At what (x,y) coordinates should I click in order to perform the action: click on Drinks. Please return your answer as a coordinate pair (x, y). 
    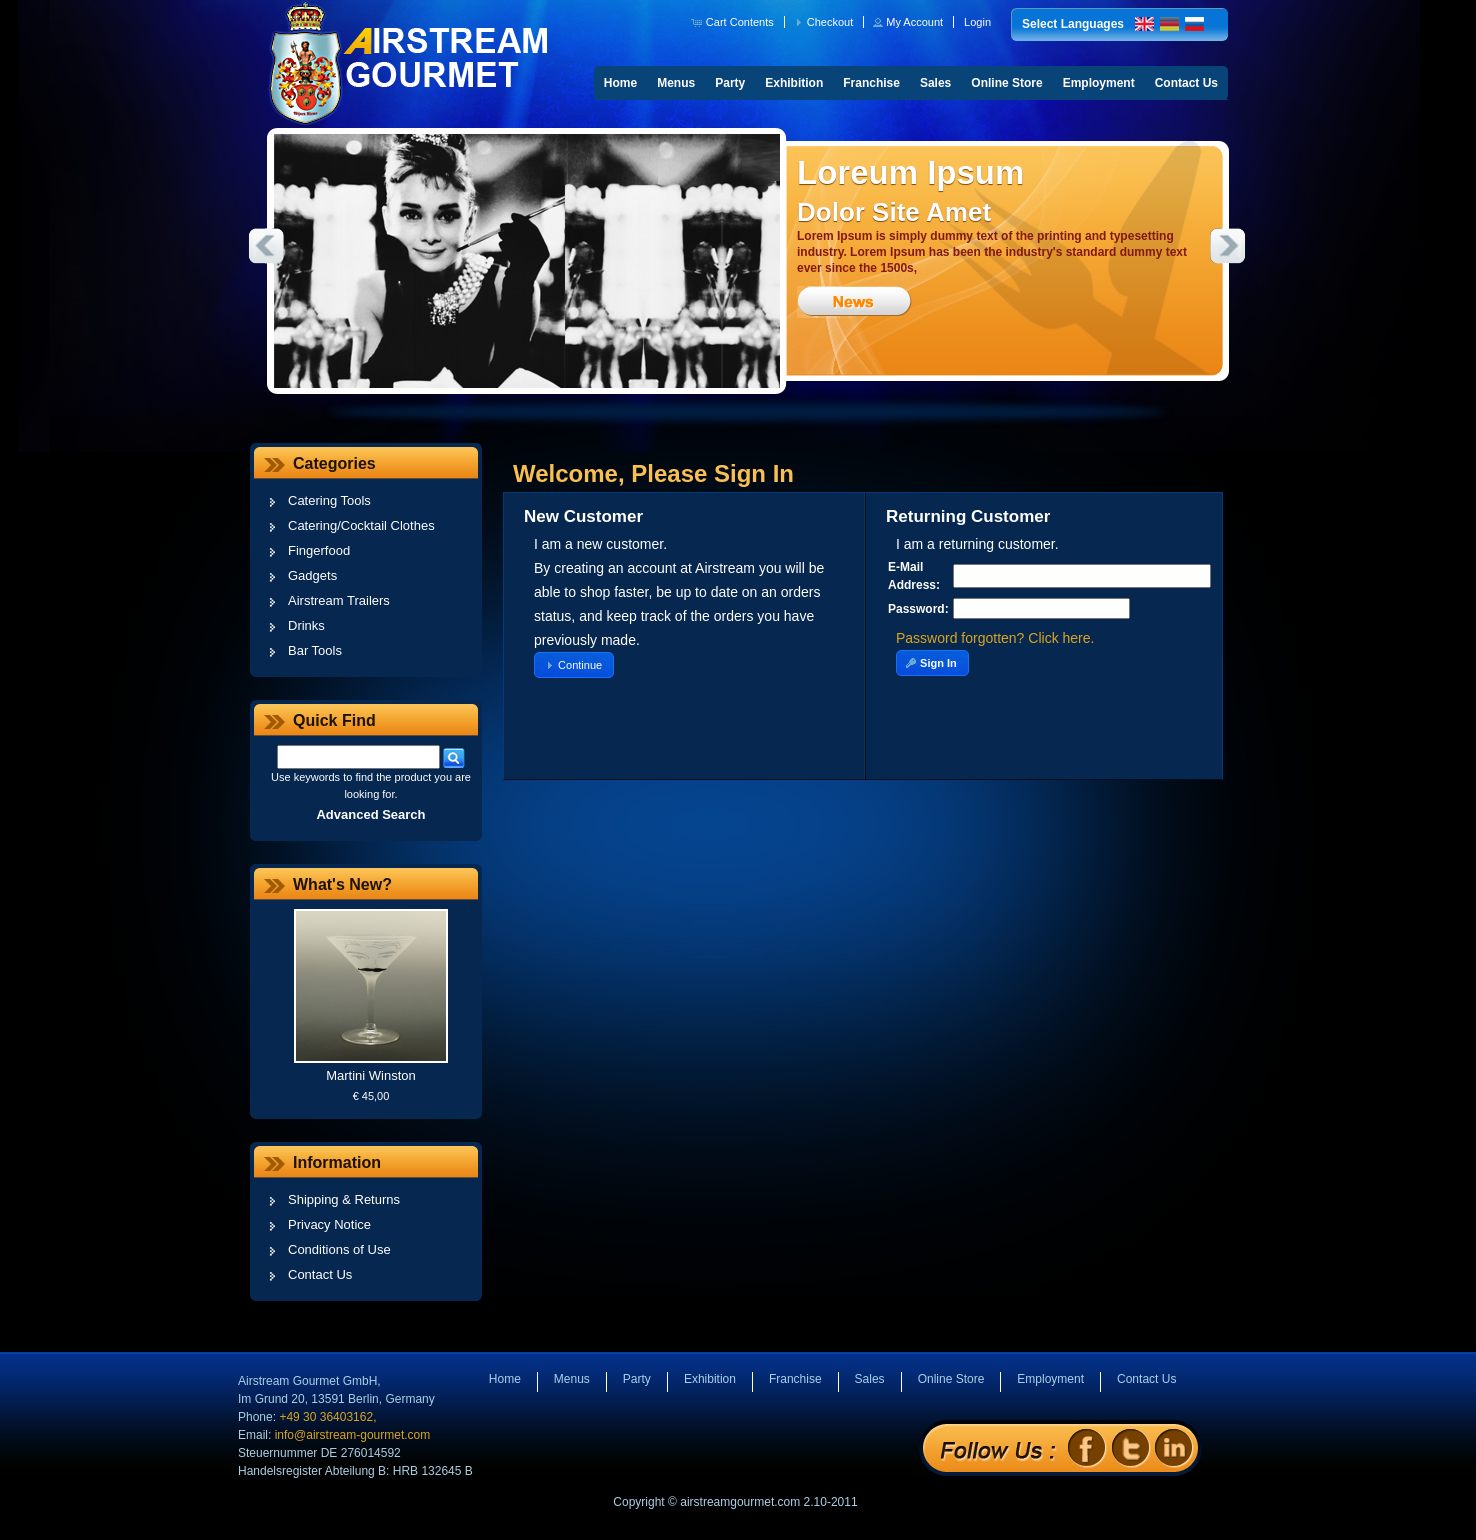
    Looking at the image, I should click on (306, 625).